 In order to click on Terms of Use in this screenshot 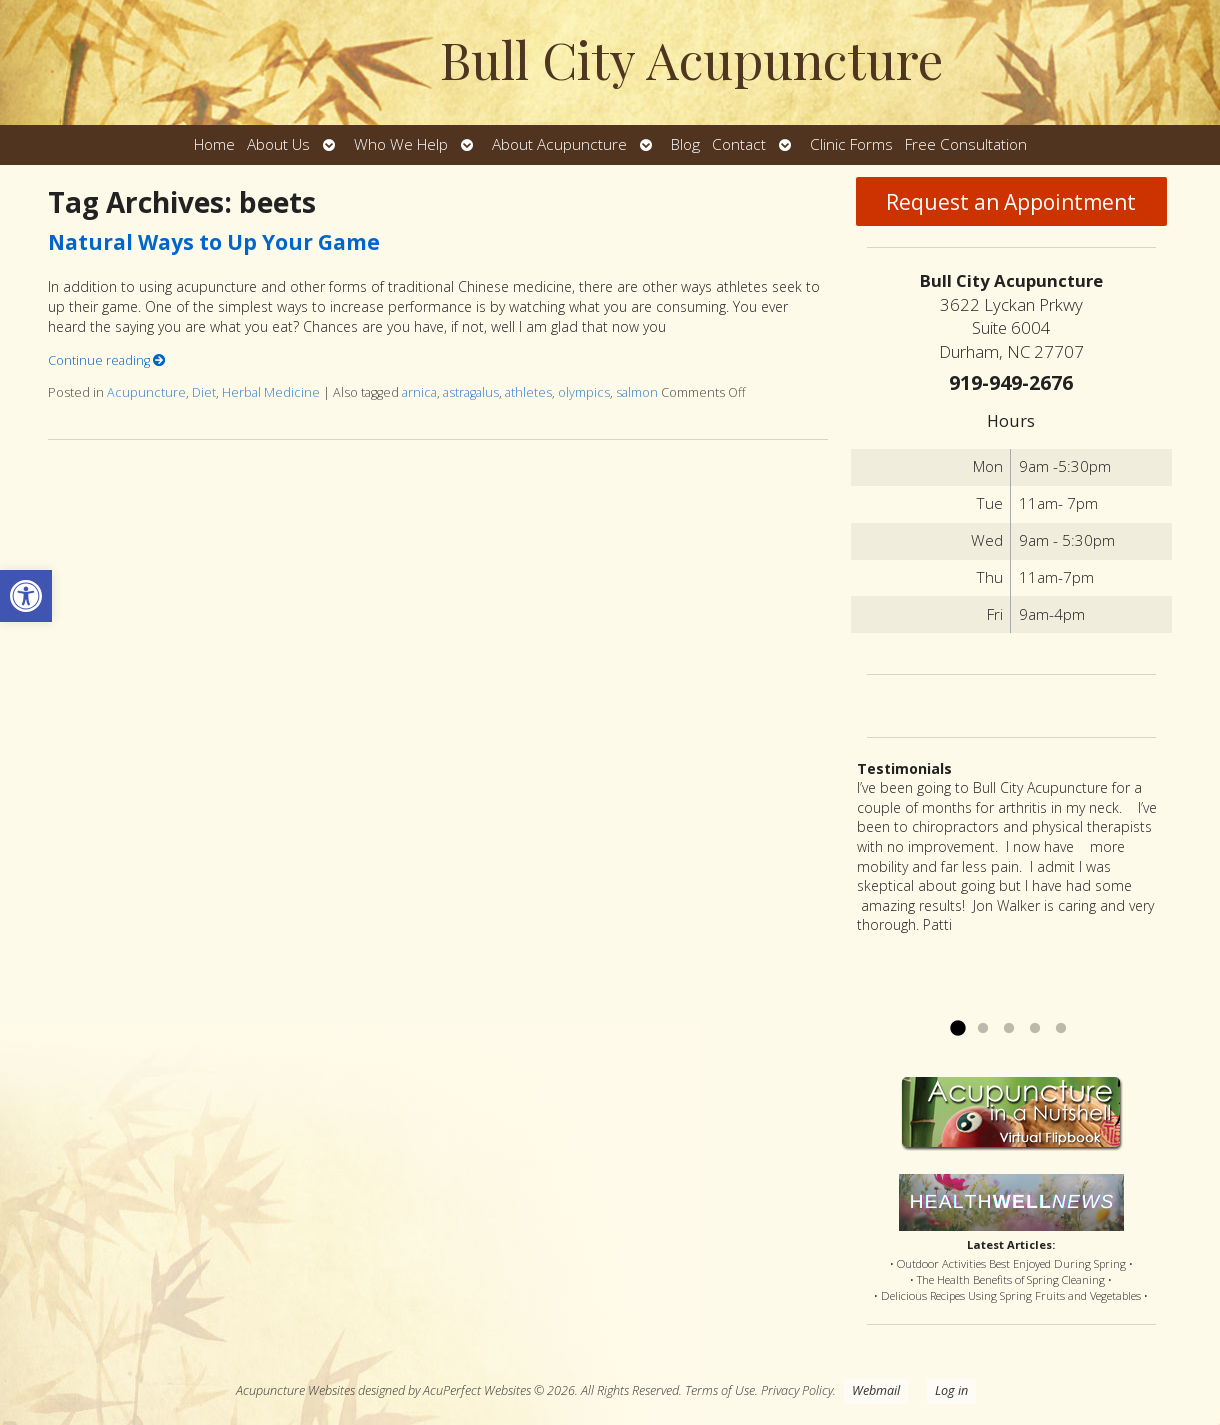, I will do `click(720, 1390)`.